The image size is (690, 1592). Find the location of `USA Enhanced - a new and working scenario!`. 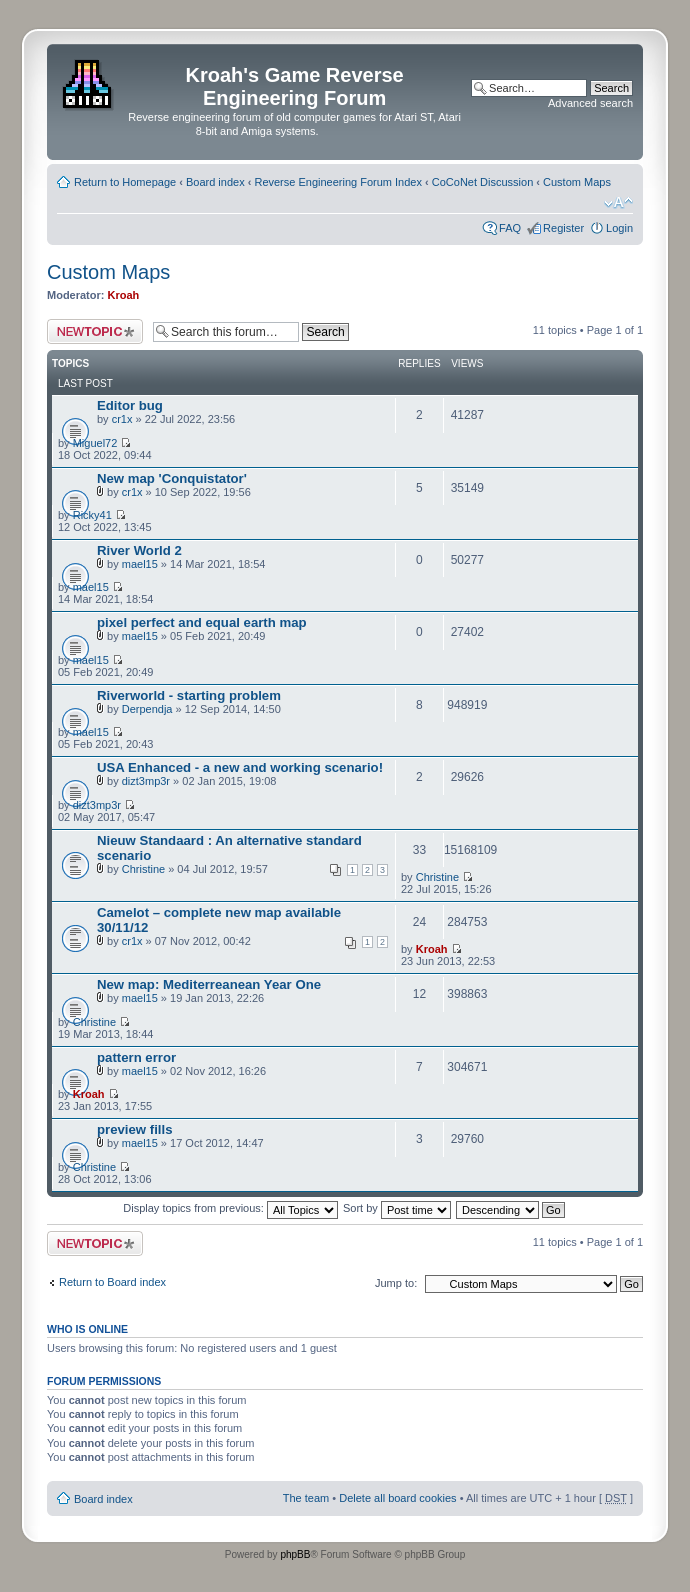

USA Enhanced - a new and working scenario! is located at coordinates (240, 767).